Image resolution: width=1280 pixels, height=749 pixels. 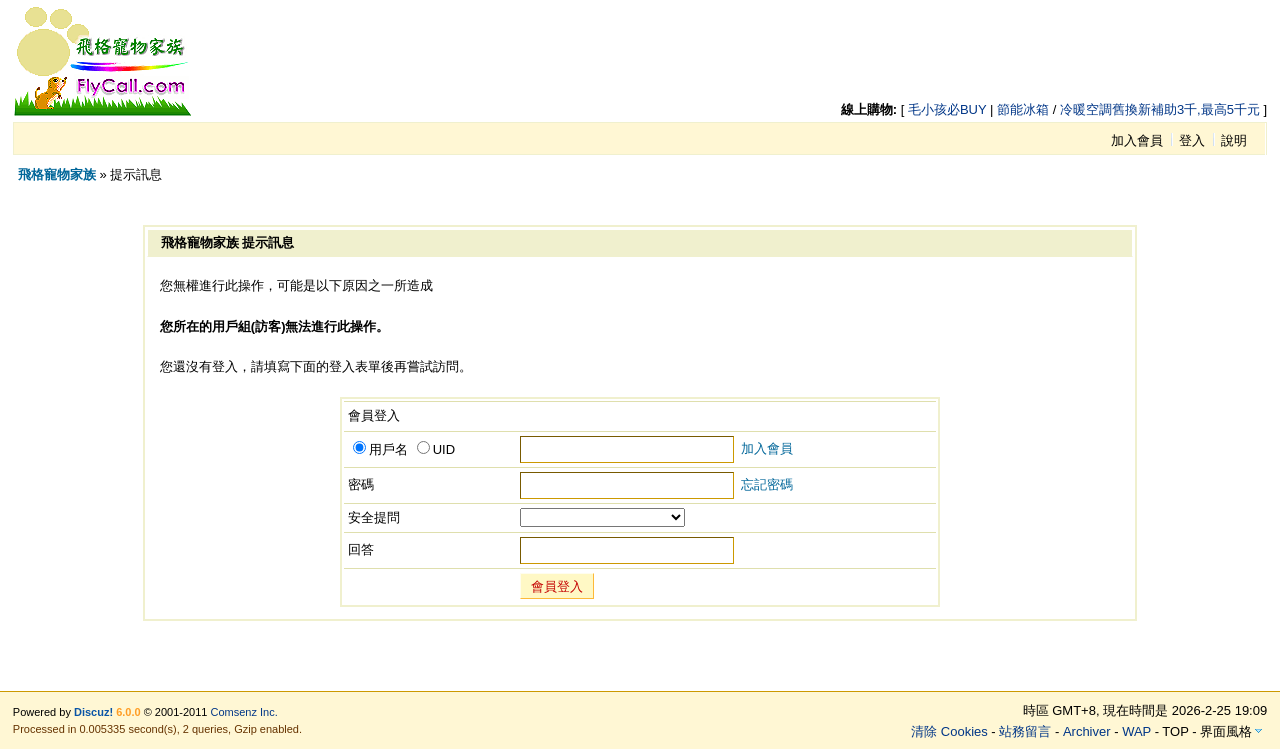 I want to click on WAP, so click(x=1136, y=731).